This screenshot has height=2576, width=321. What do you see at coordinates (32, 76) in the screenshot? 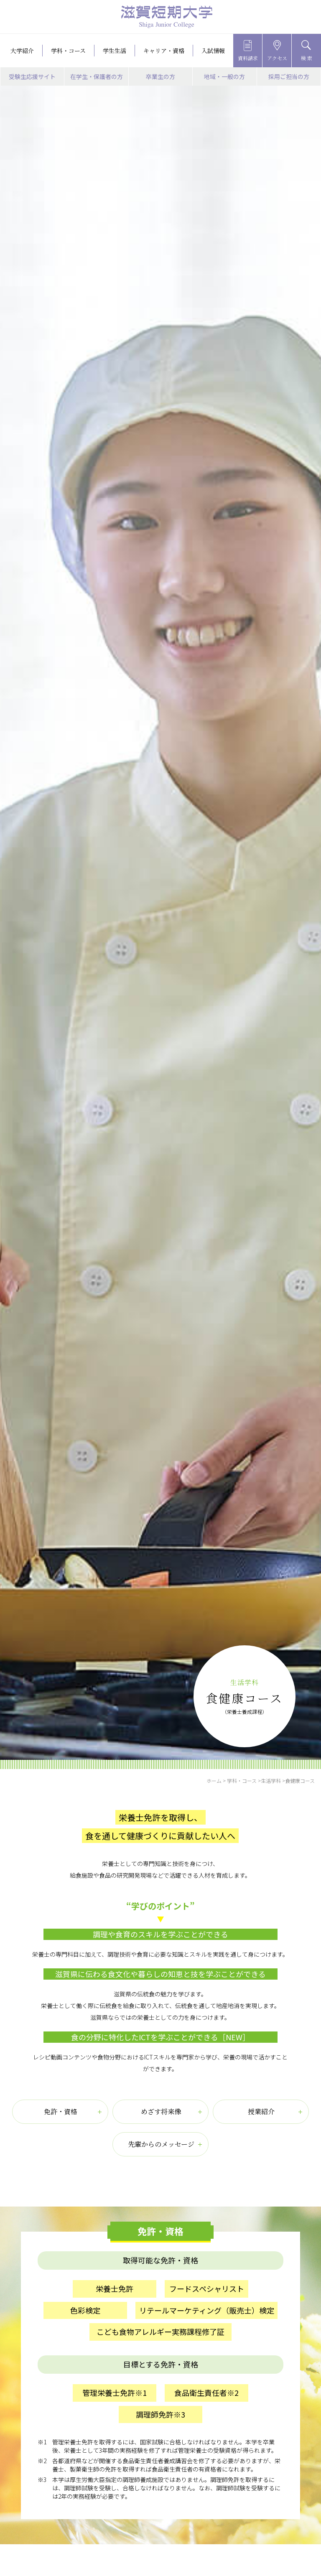
I see `受験生応援サイト` at bounding box center [32, 76].